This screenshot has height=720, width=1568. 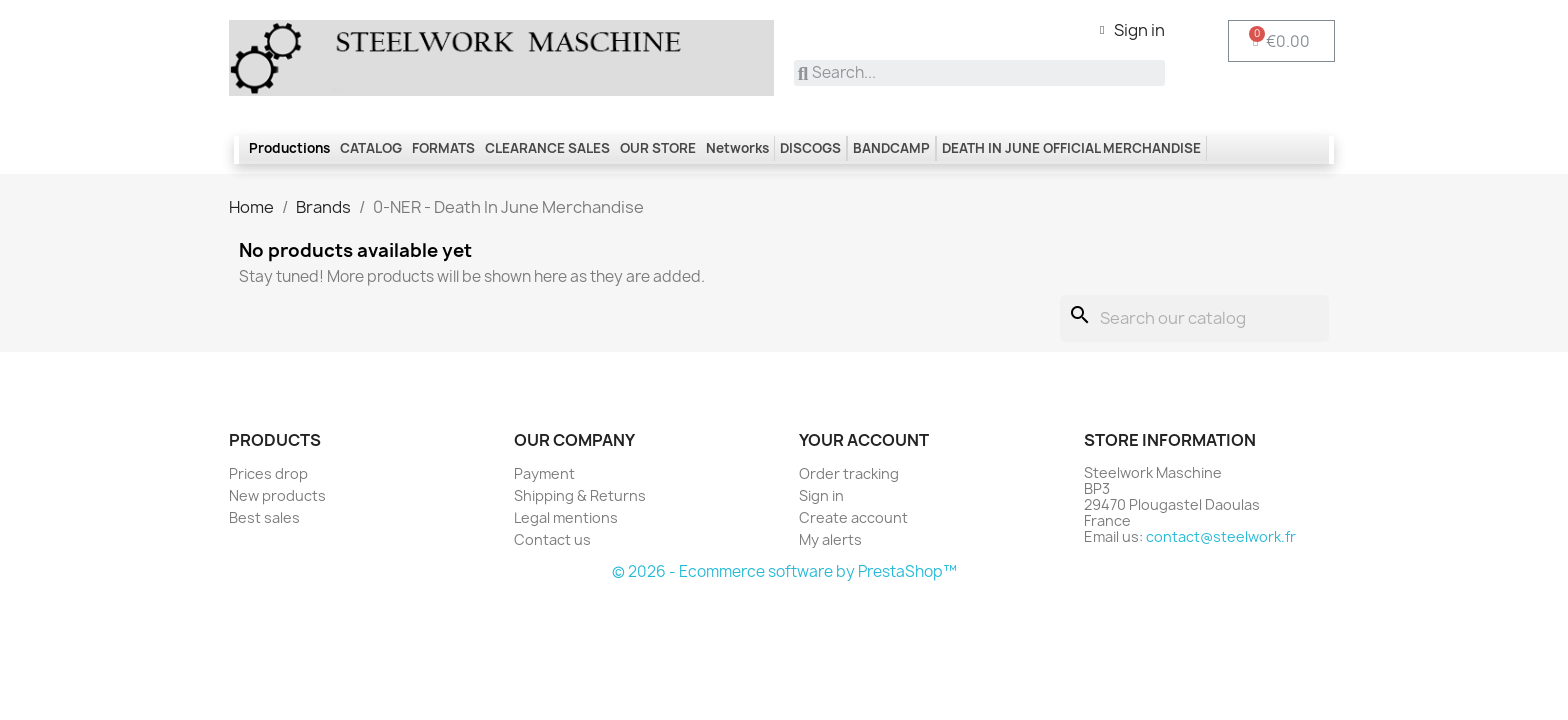 What do you see at coordinates (268, 473) in the screenshot?
I see `Prices drop` at bounding box center [268, 473].